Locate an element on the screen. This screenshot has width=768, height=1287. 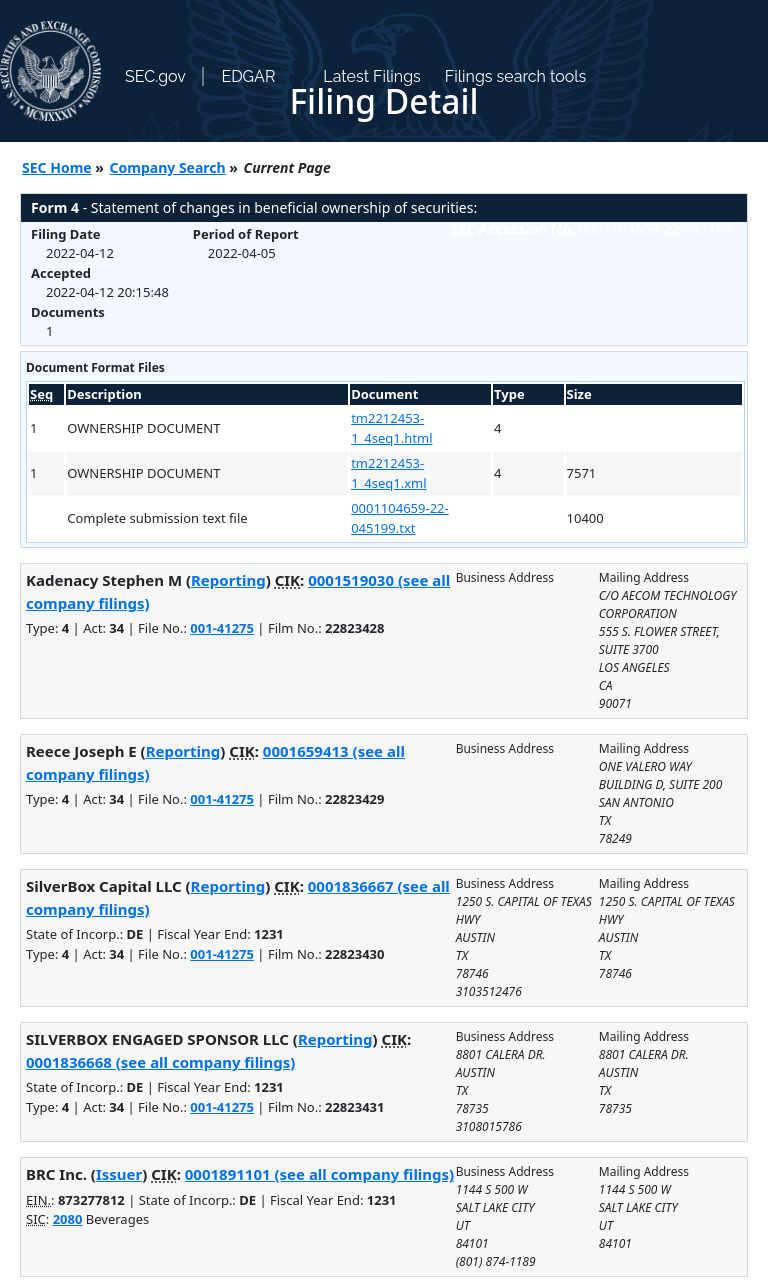
2080 is located at coordinates (68, 1219).